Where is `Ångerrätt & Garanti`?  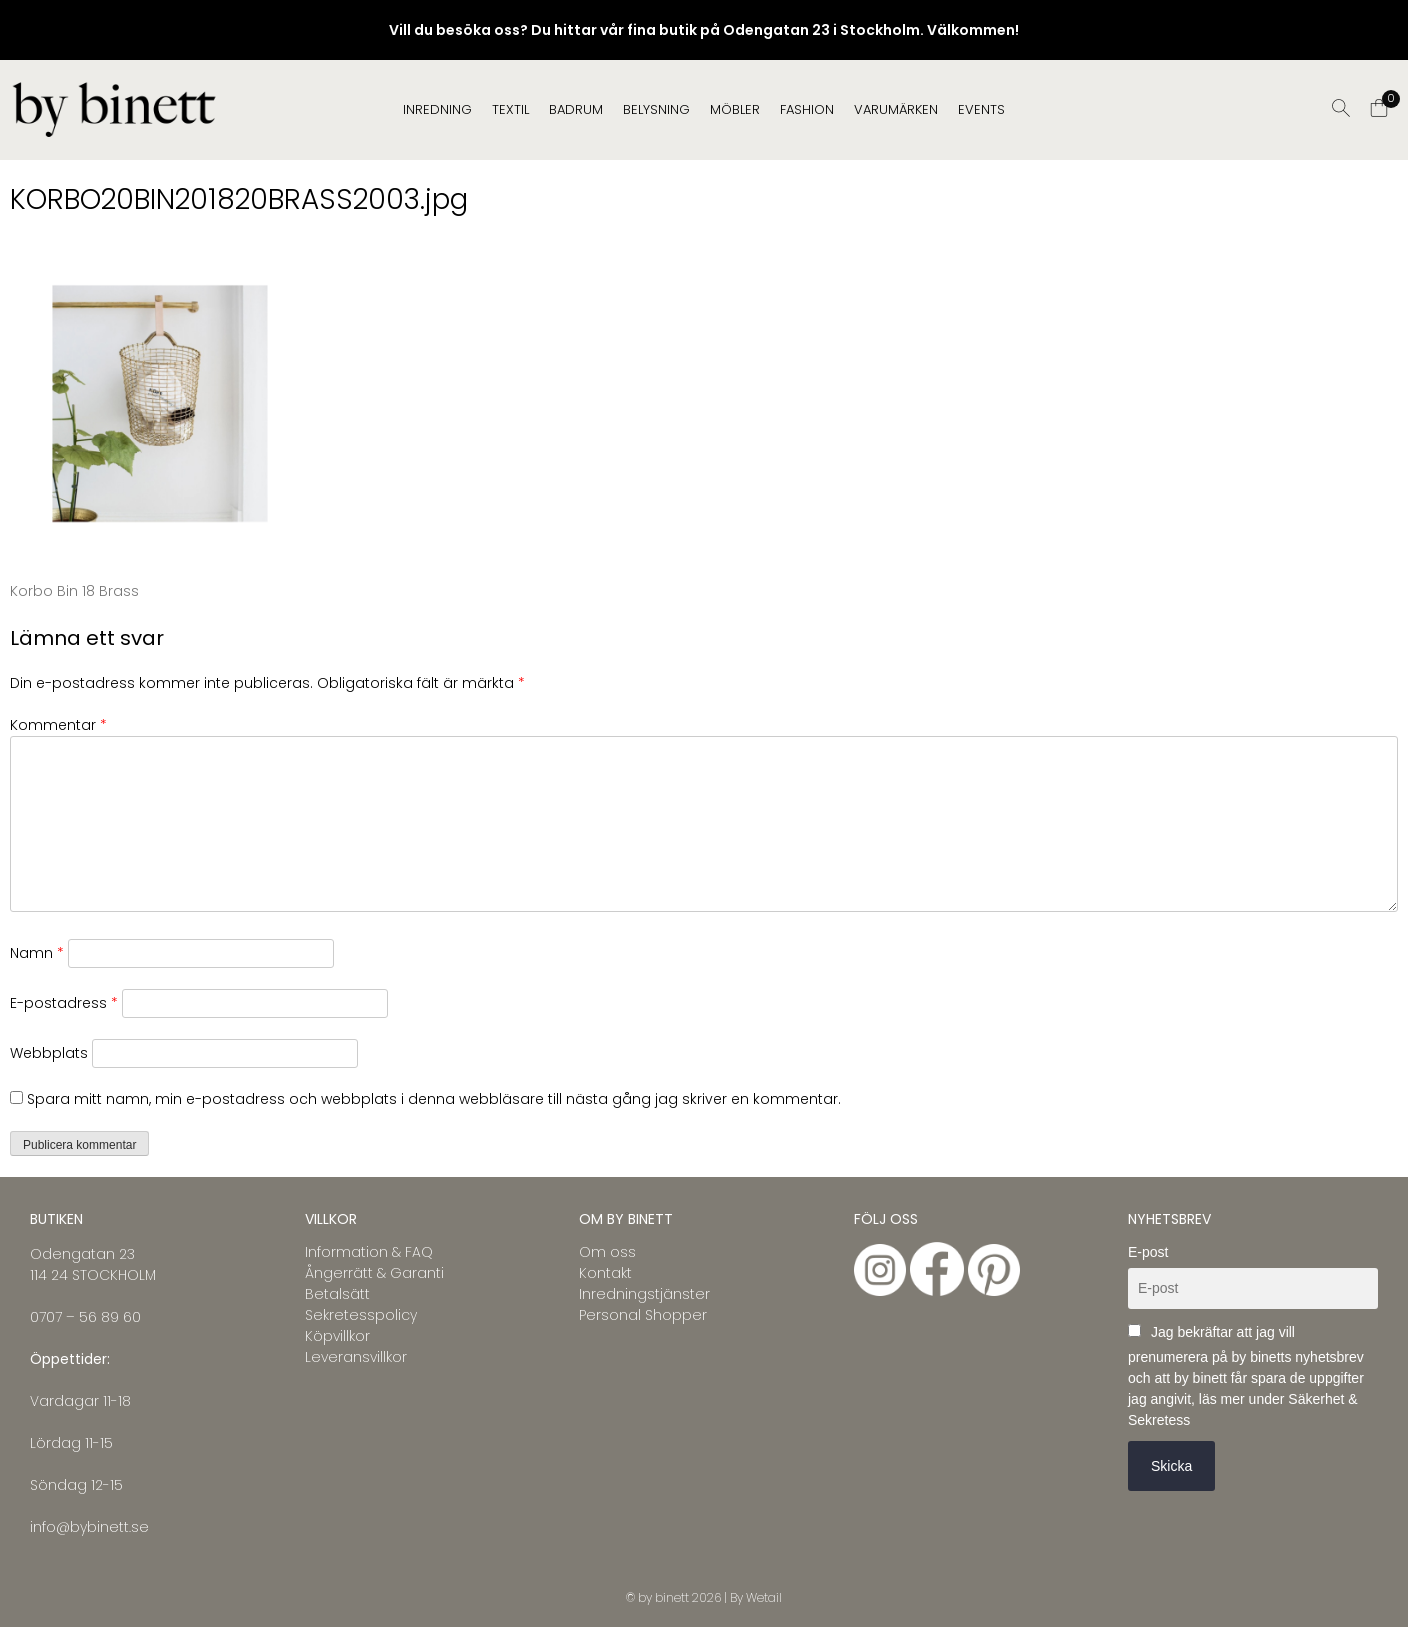
Ångerrätt & Garanti is located at coordinates (374, 1273).